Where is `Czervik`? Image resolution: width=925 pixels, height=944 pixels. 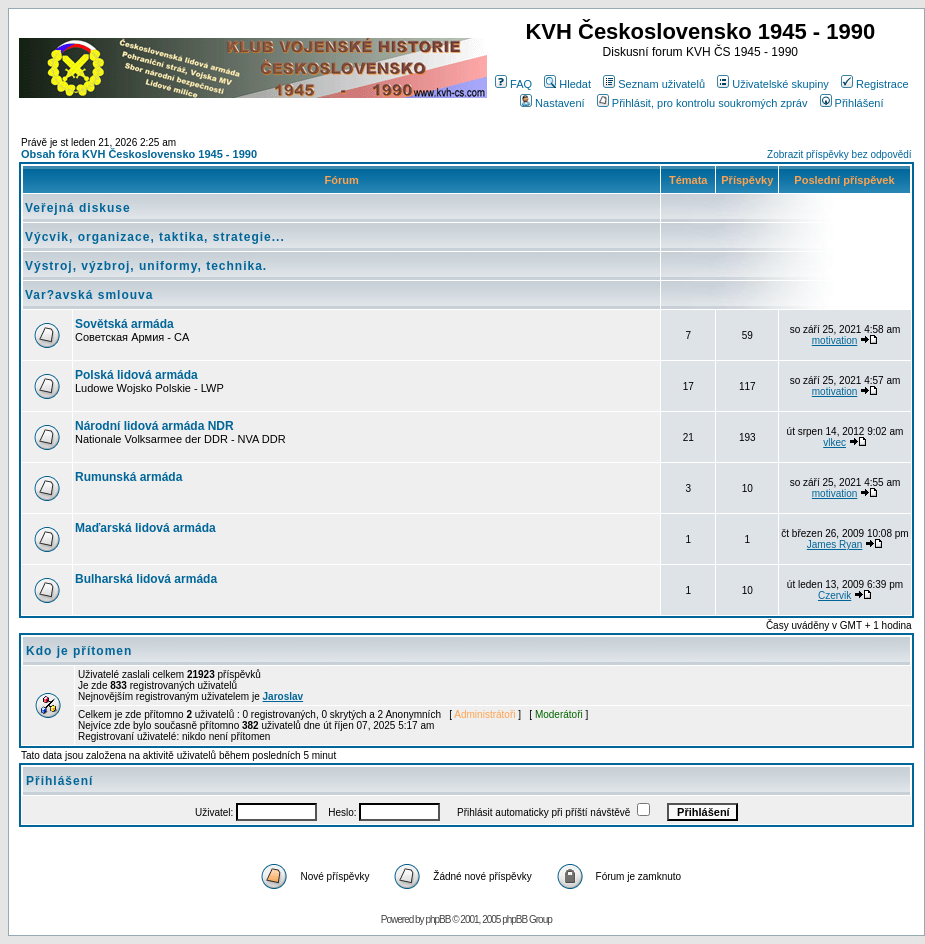
Czervik is located at coordinates (834, 595).